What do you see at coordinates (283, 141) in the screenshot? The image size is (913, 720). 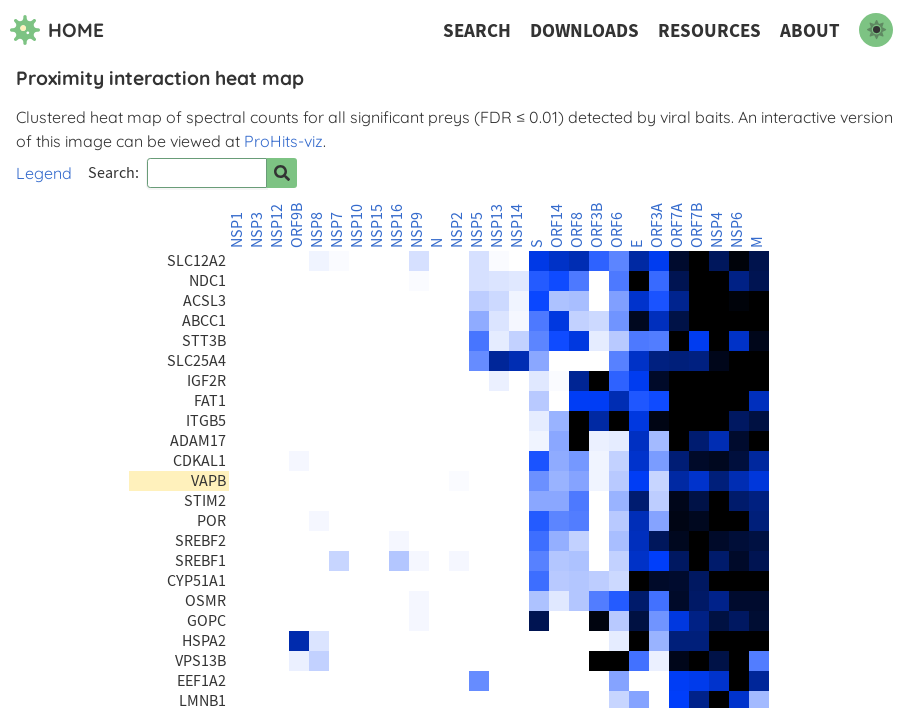 I see `ProHits-viz` at bounding box center [283, 141].